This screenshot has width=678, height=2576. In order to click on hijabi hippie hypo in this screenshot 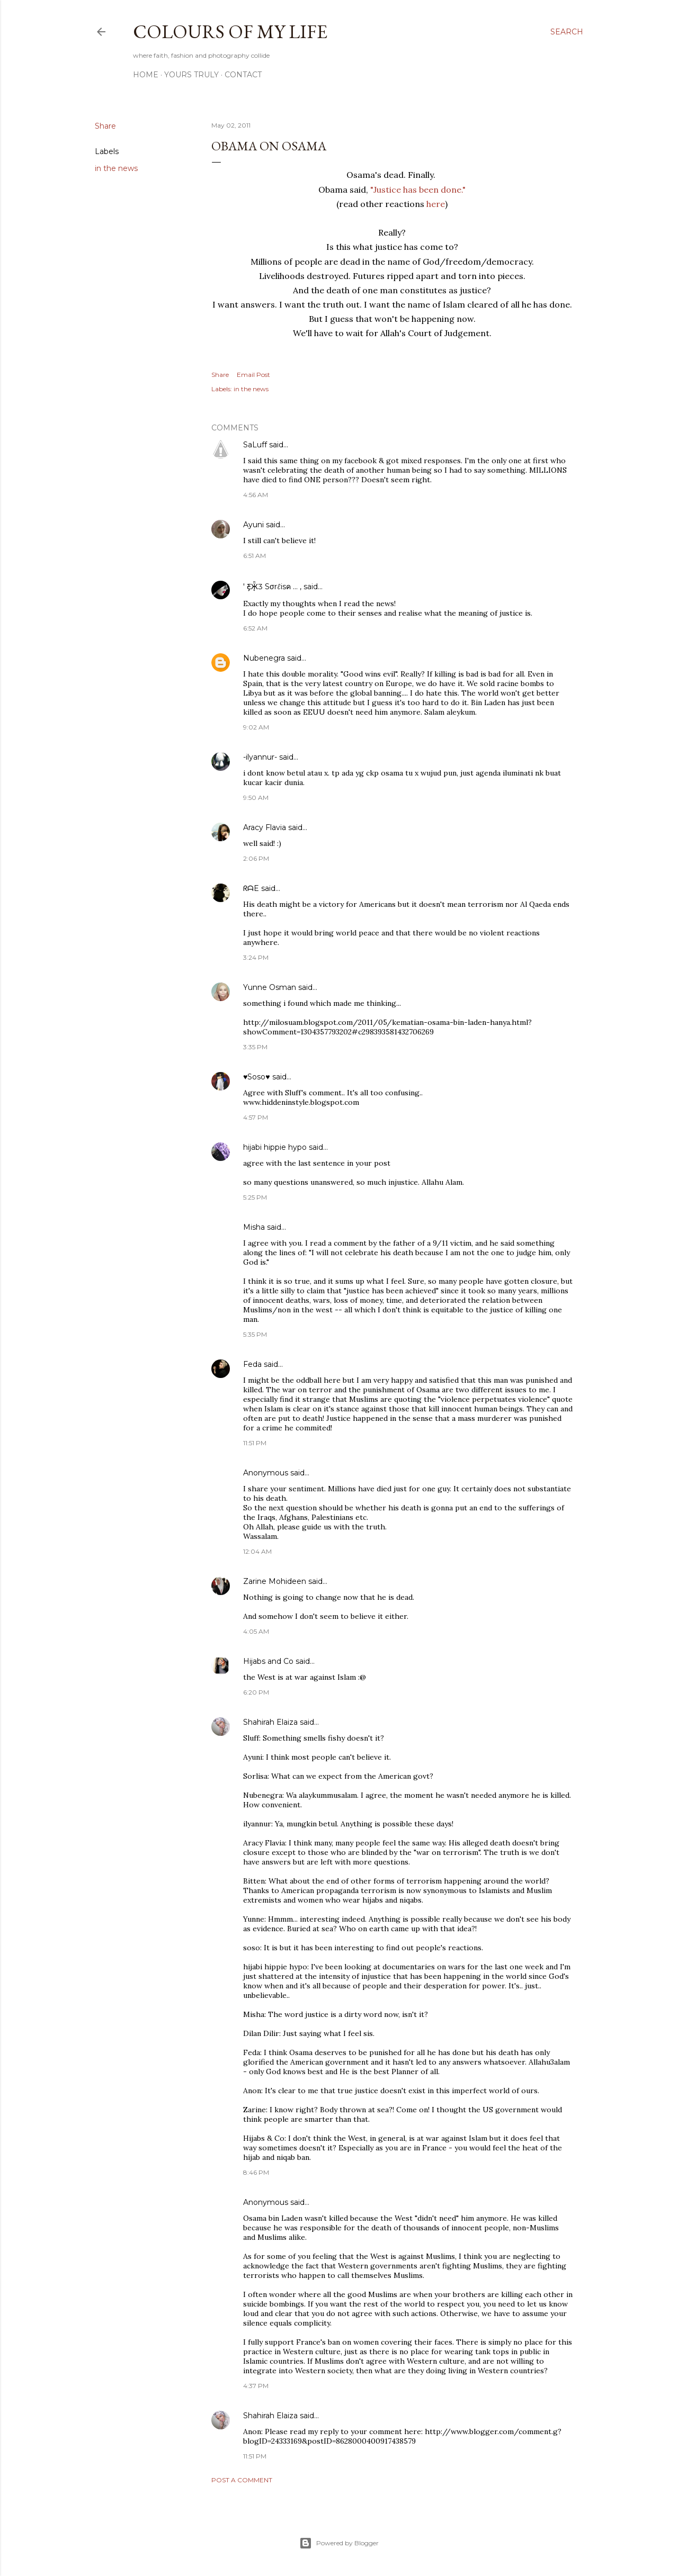, I will do `click(275, 1147)`.